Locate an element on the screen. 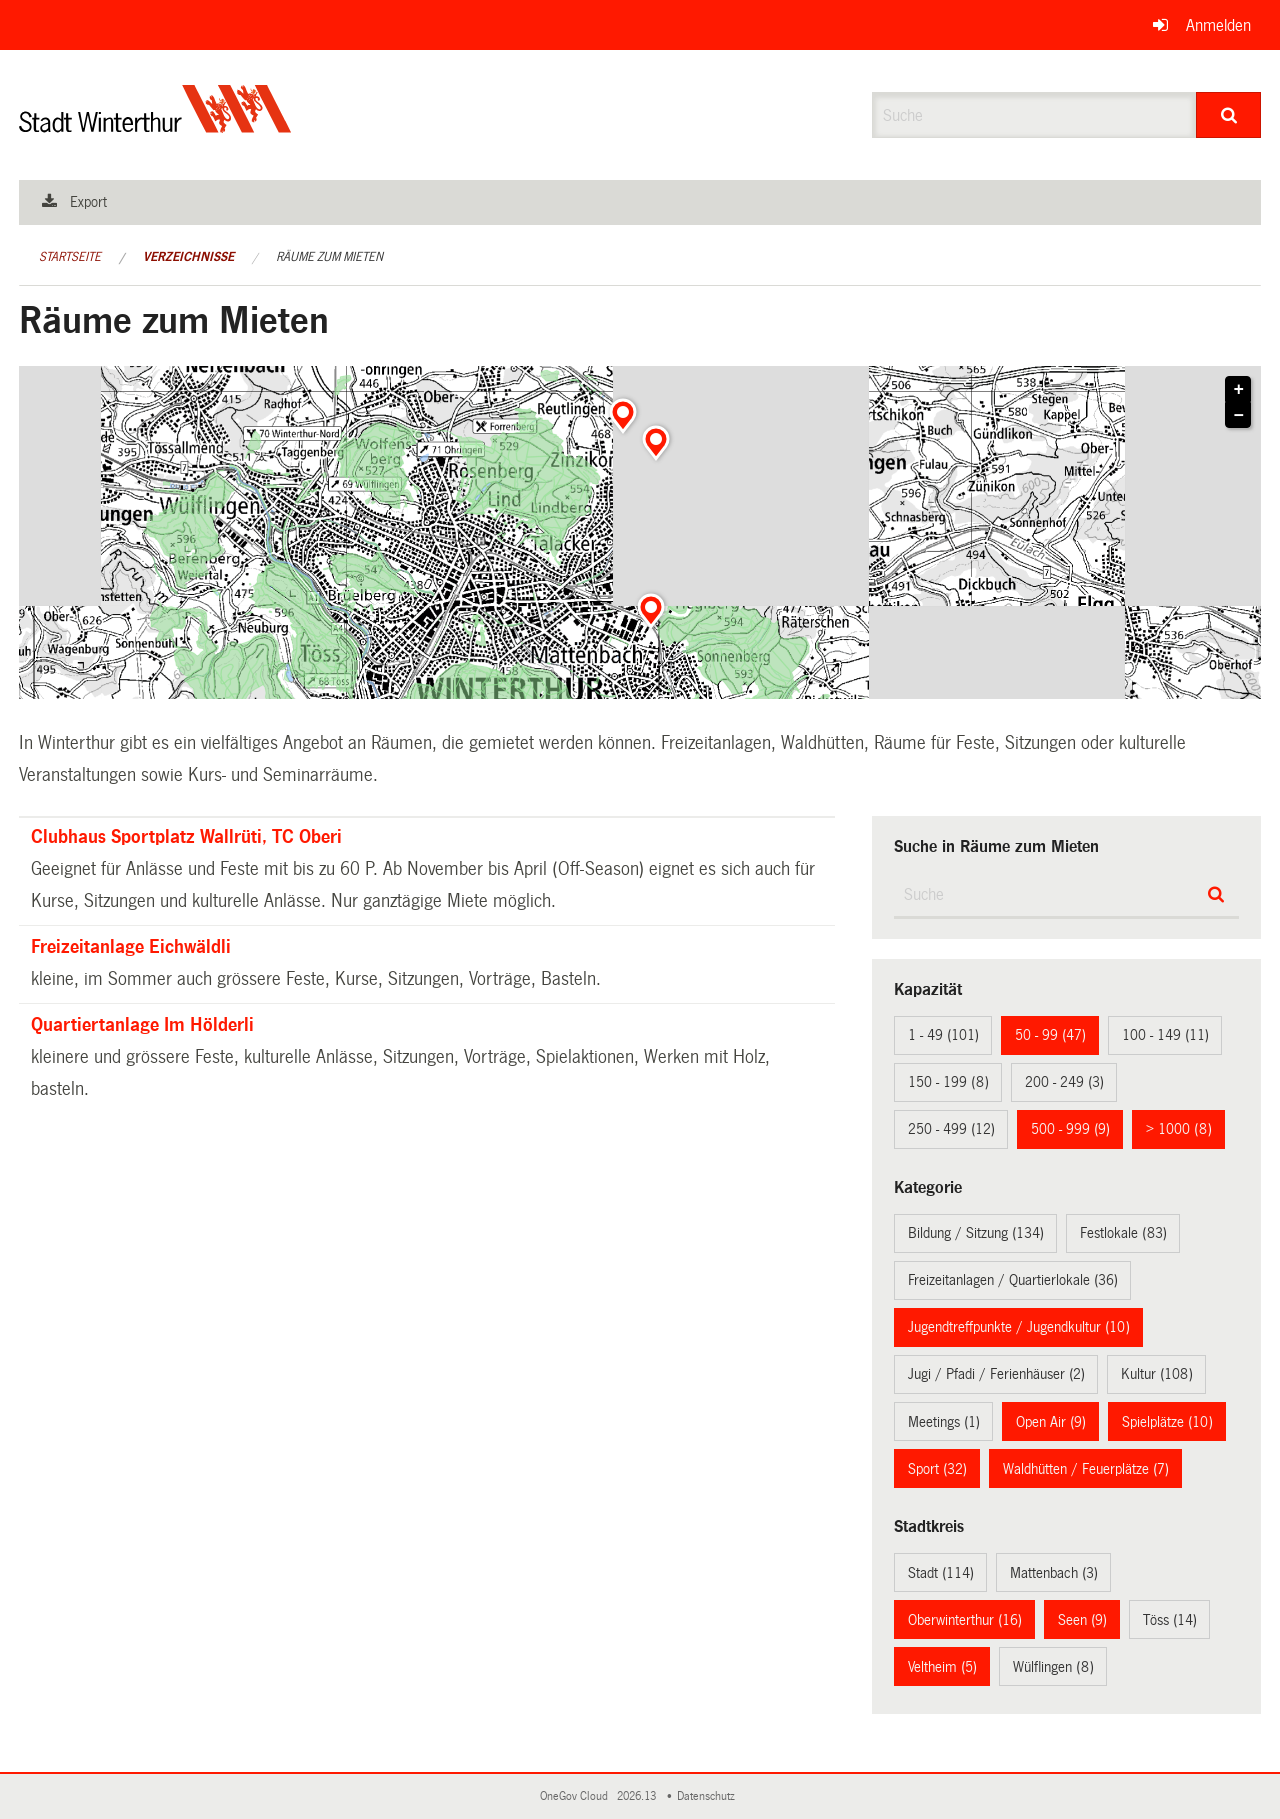 This screenshot has height=1819, width=1280. 200 - 249 (3) is located at coordinates (1064, 1082).